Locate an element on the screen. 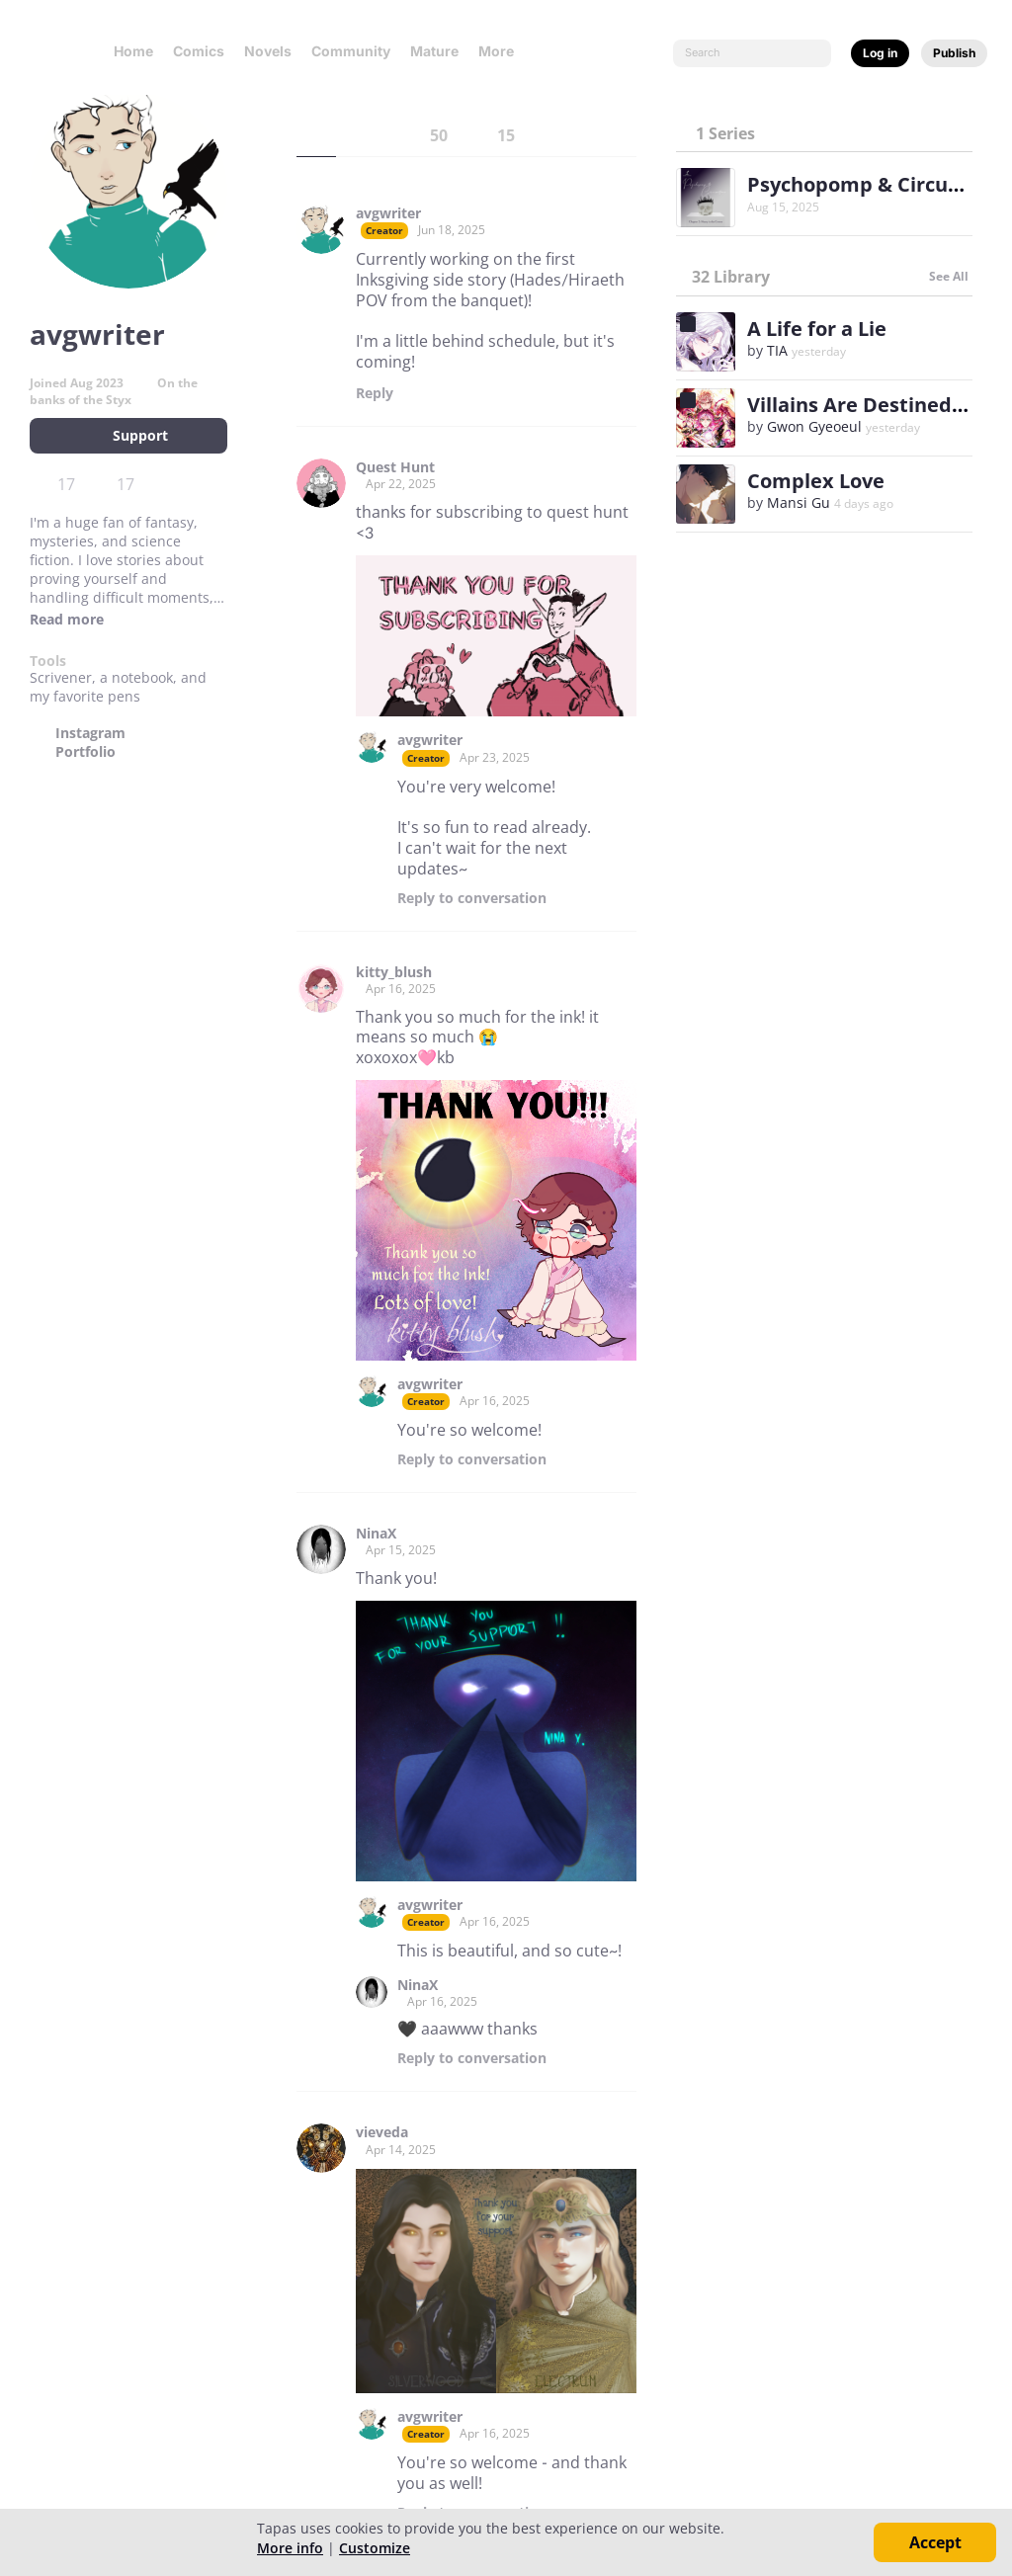 The width and height of the screenshot is (1012, 2576). Mansi Gu is located at coordinates (798, 502).